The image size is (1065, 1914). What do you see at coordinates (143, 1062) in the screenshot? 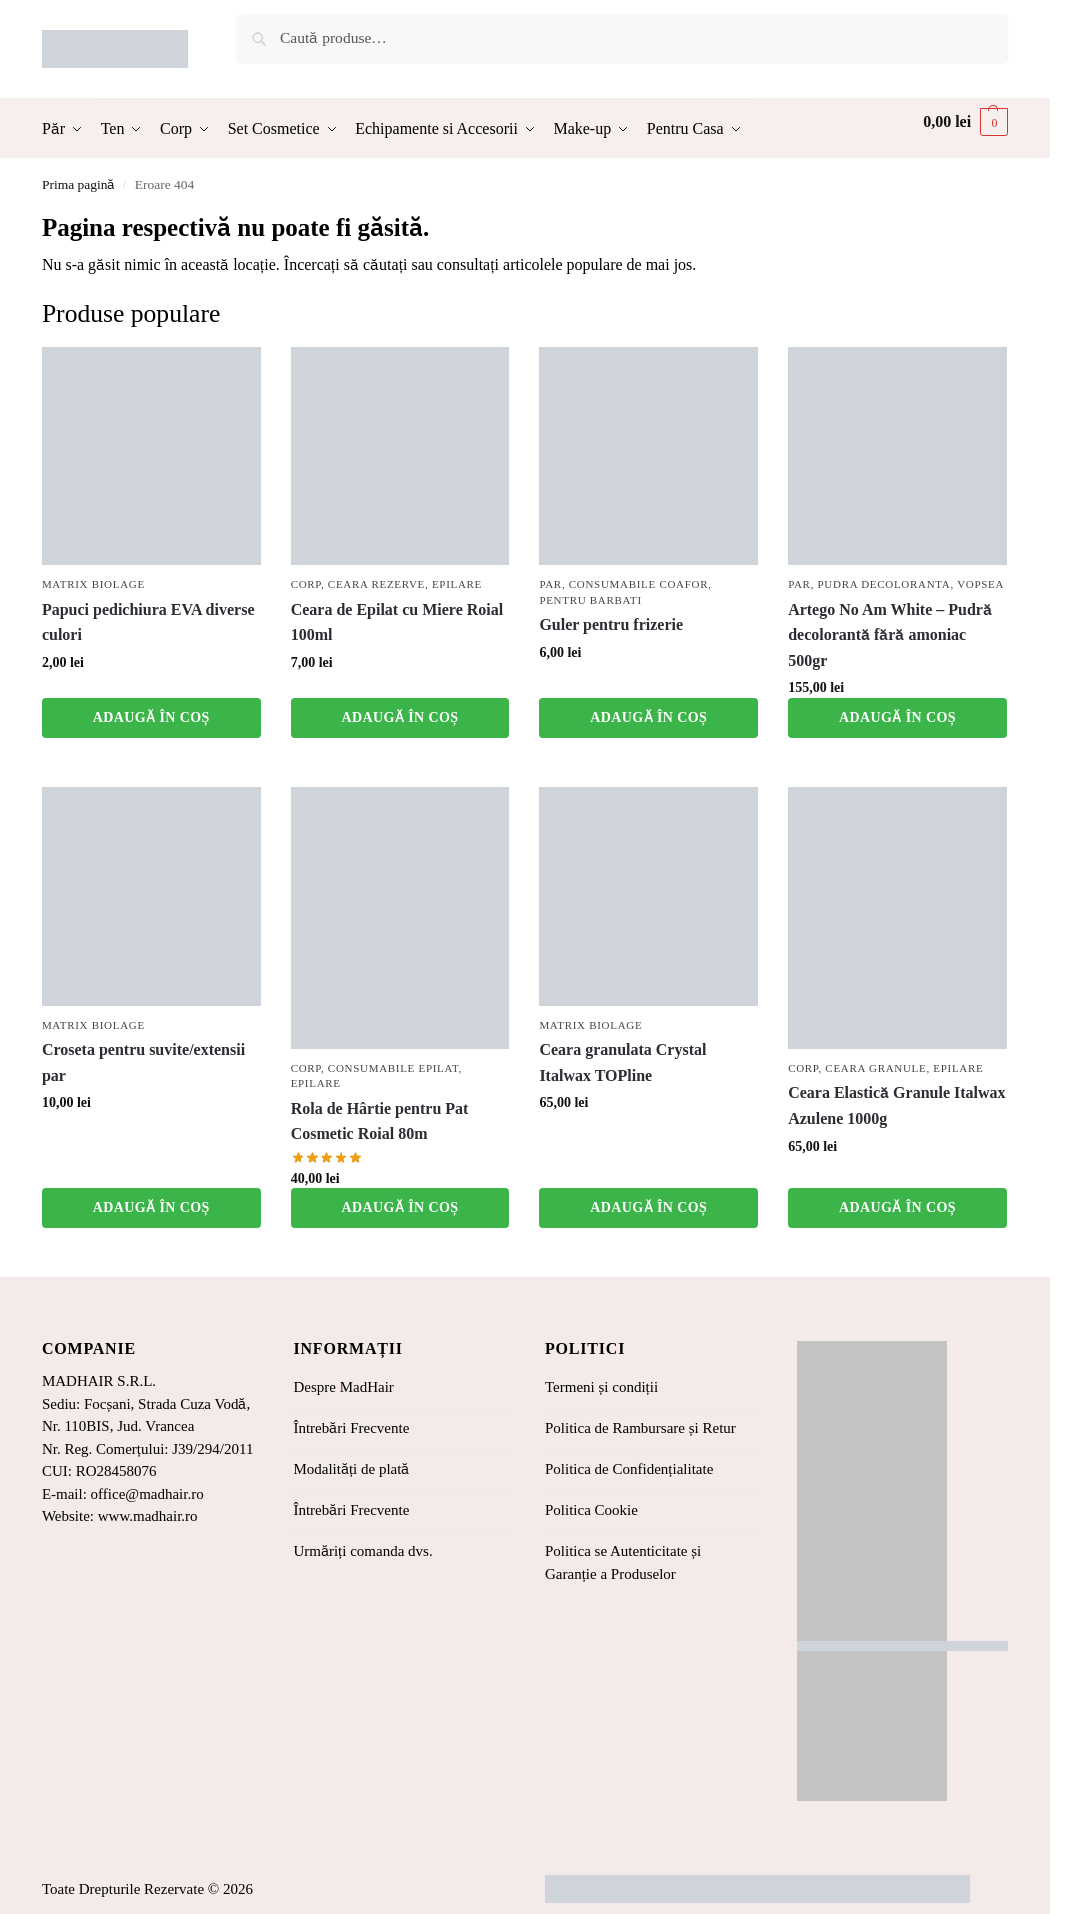
I see `Croseta pentru suvite/extensii par` at bounding box center [143, 1062].